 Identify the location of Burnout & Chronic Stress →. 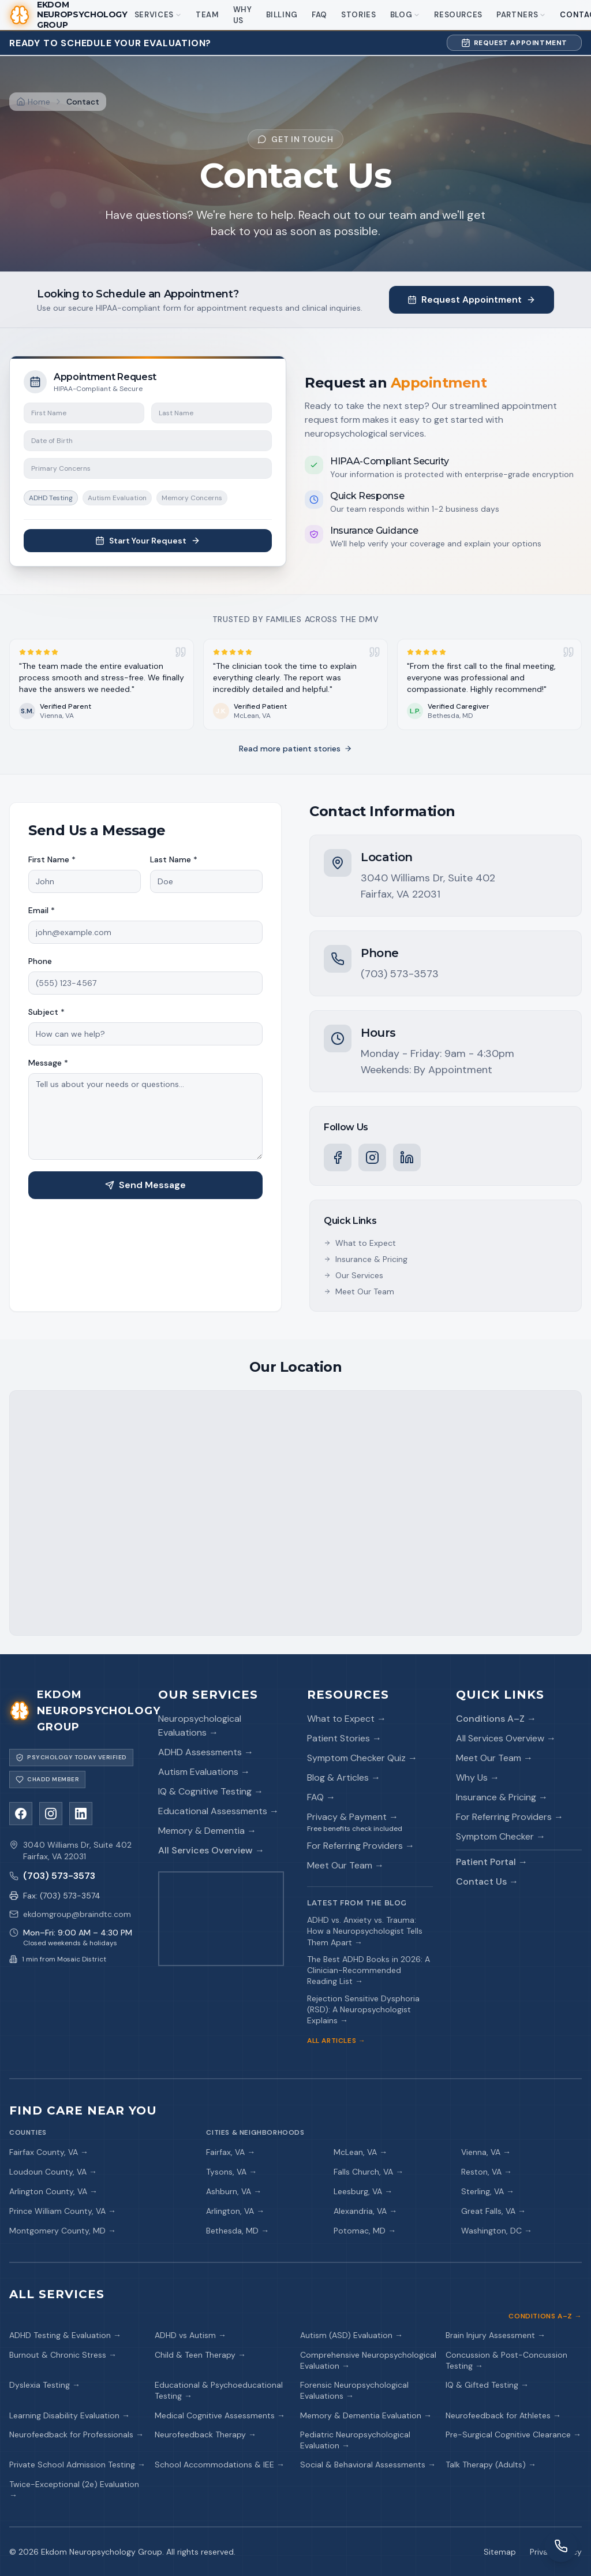
(63, 2355).